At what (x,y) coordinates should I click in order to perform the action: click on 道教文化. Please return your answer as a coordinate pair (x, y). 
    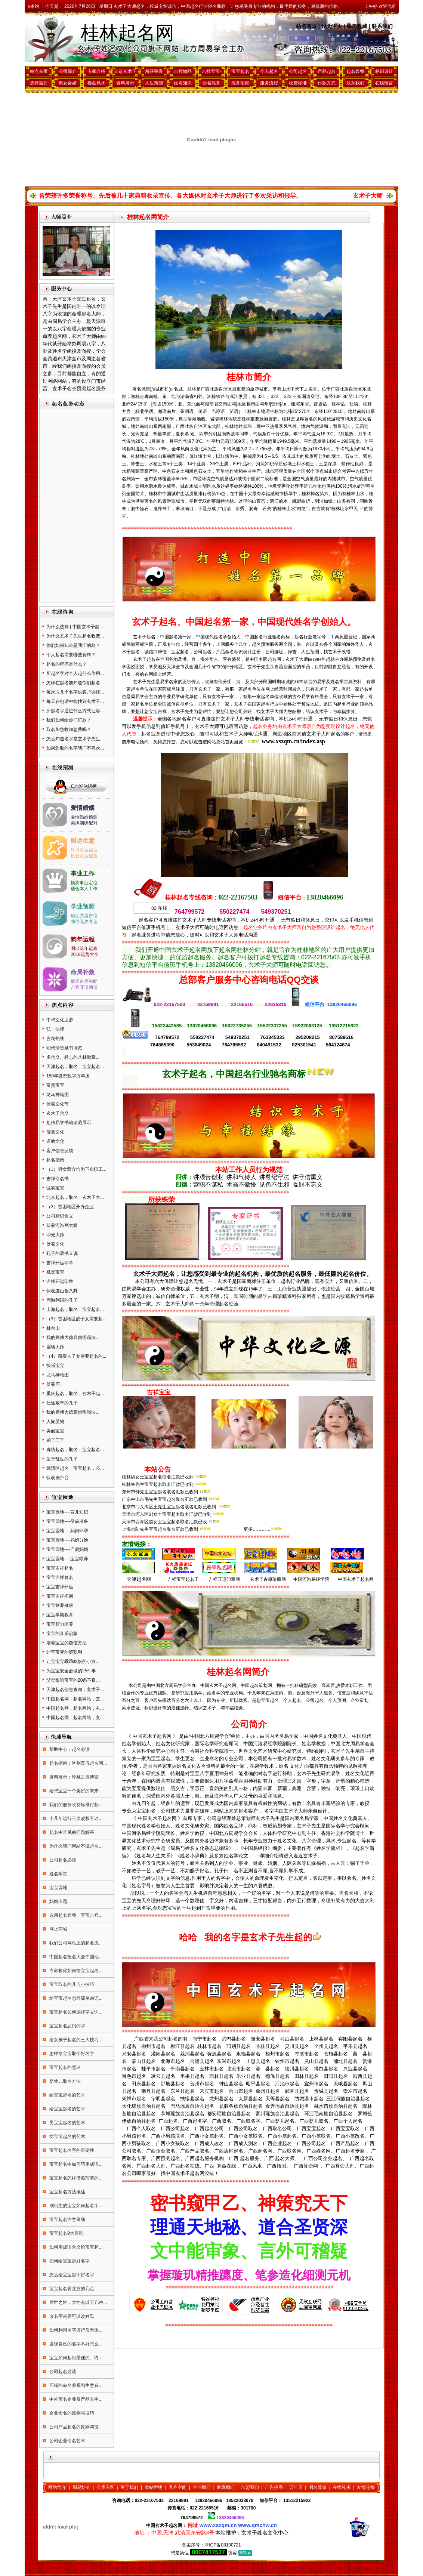
    Looking at the image, I should click on (55, 1141).